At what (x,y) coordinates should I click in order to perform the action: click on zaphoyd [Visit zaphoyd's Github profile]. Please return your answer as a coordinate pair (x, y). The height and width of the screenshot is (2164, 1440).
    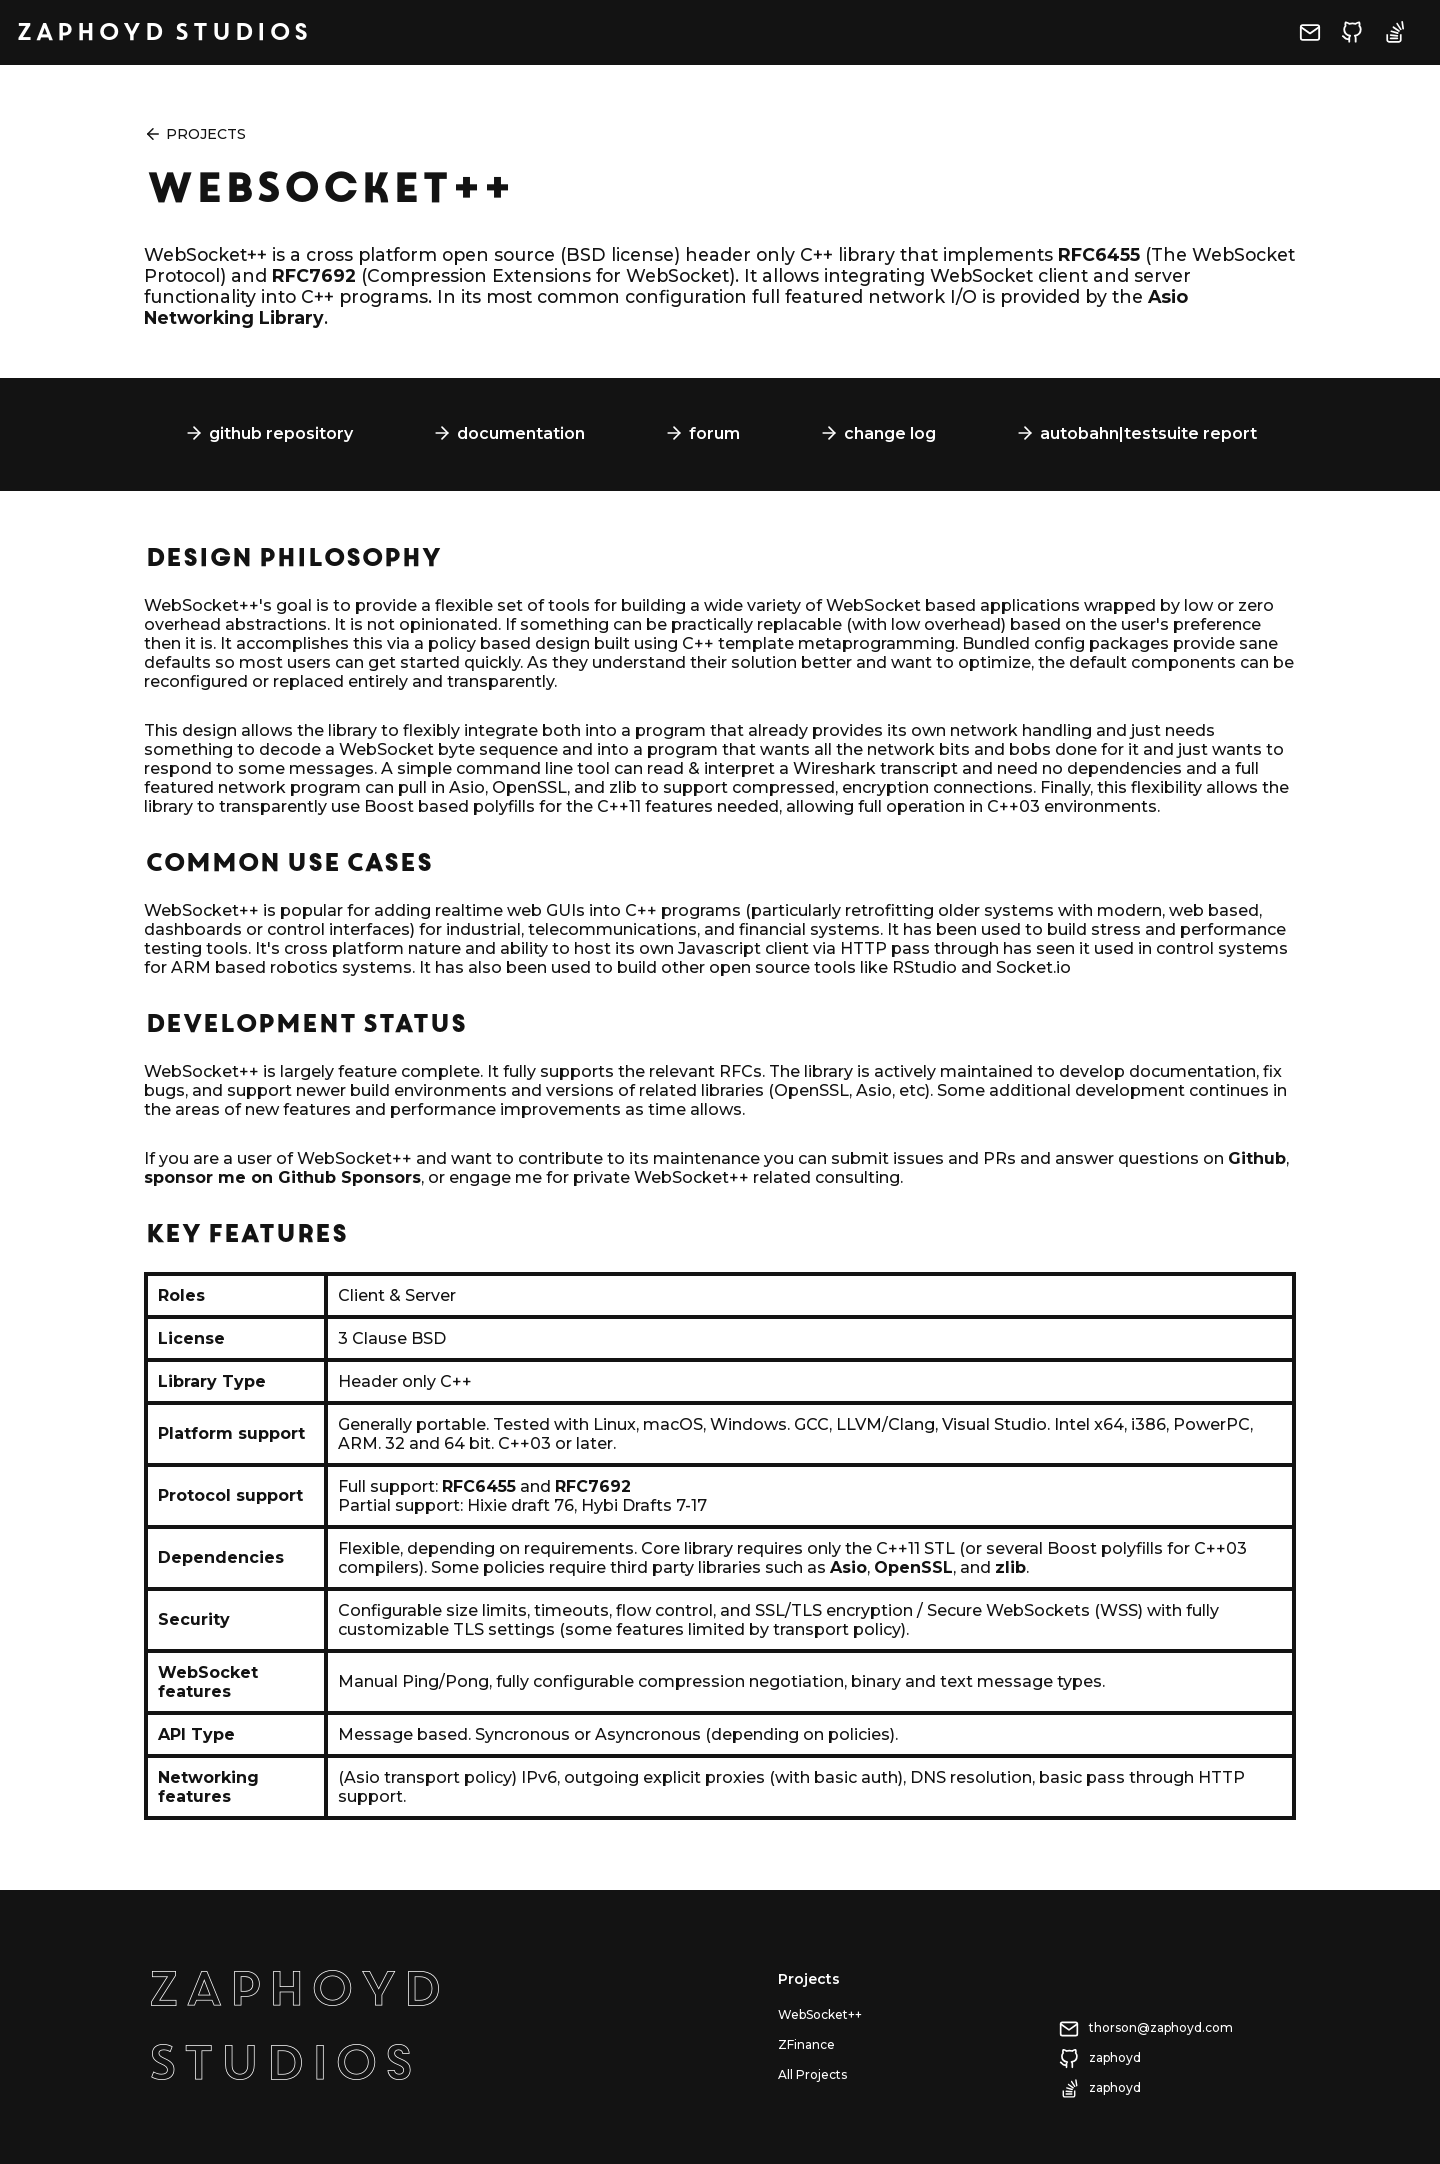
    Looking at the image, I should click on (1115, 2057).